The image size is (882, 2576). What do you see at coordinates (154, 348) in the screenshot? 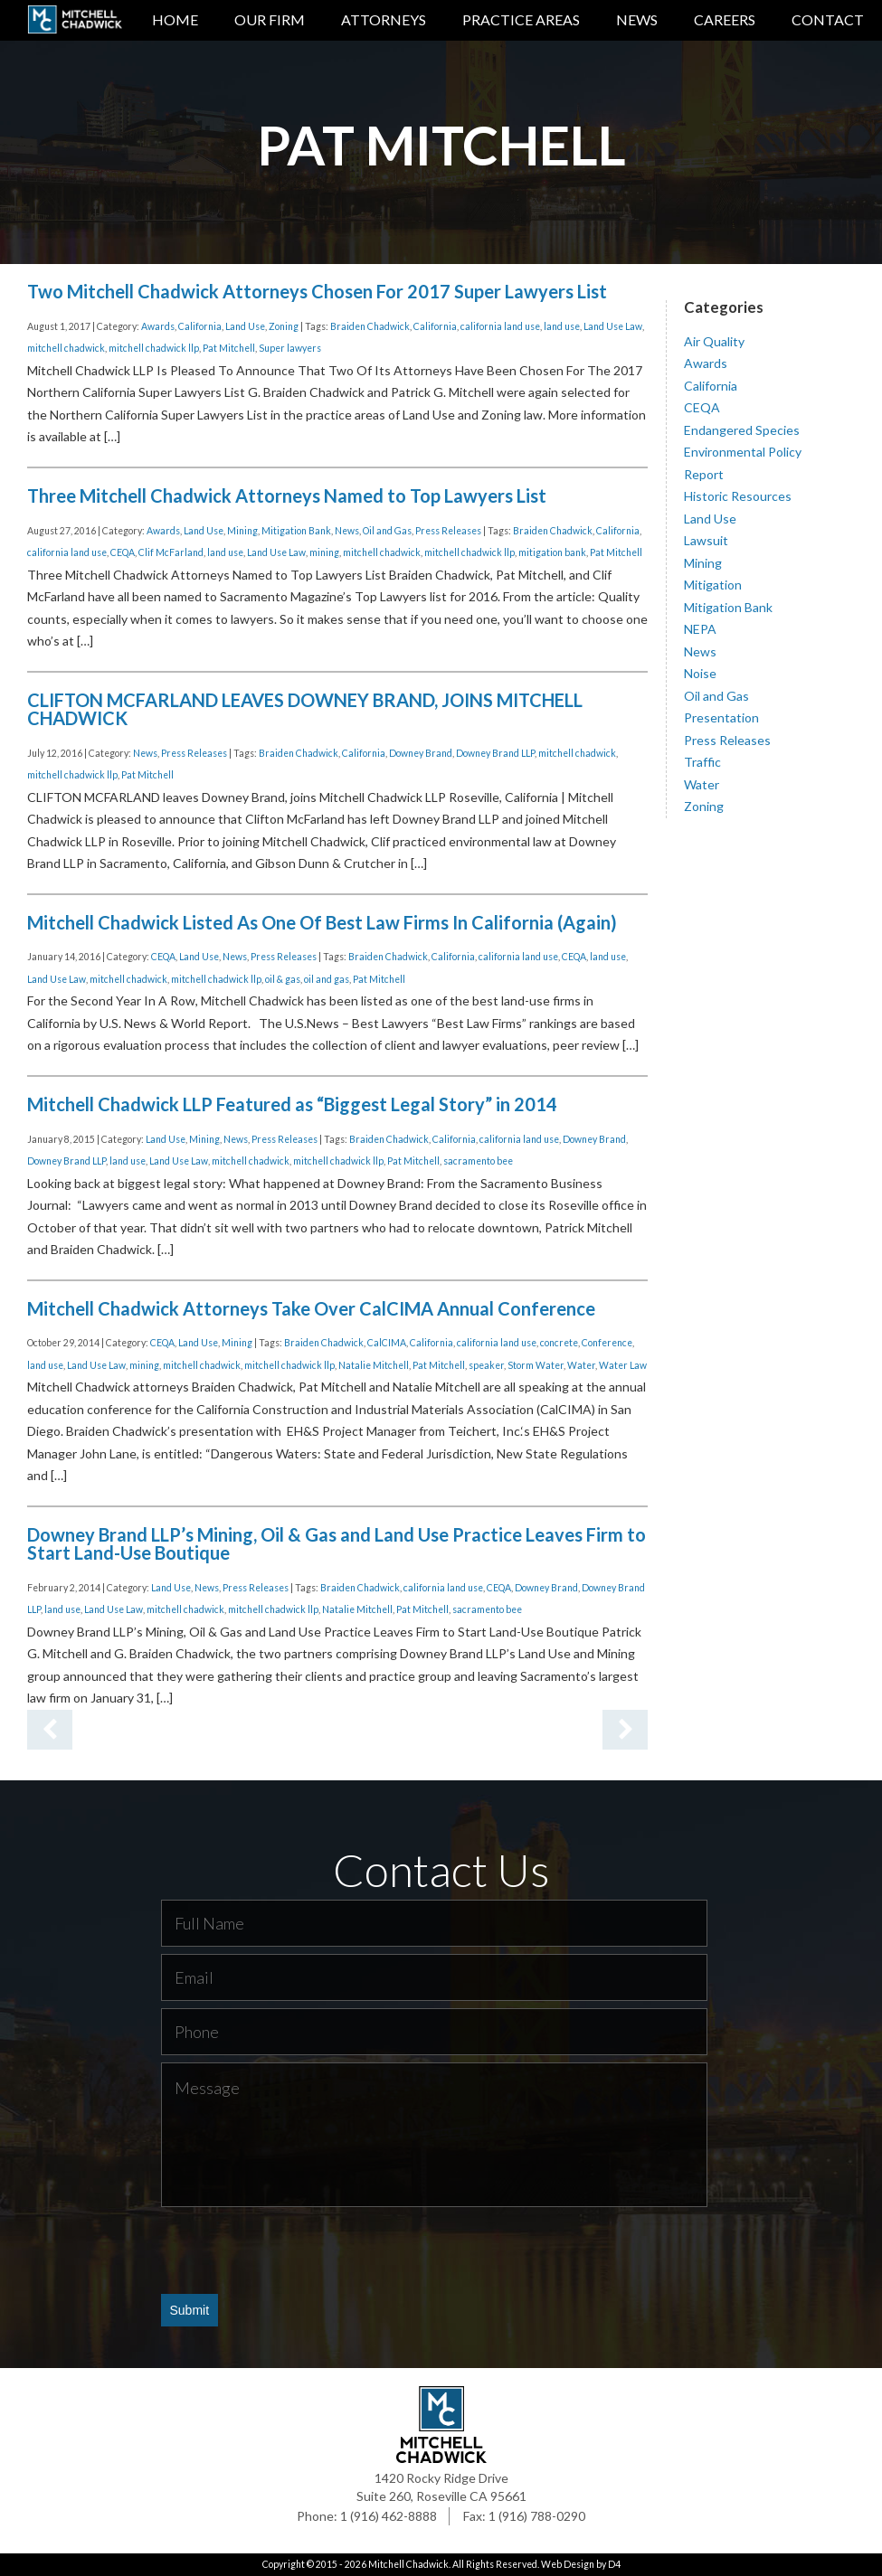
I see `mitchell chadwick llp` at bounding box center [154, 348].